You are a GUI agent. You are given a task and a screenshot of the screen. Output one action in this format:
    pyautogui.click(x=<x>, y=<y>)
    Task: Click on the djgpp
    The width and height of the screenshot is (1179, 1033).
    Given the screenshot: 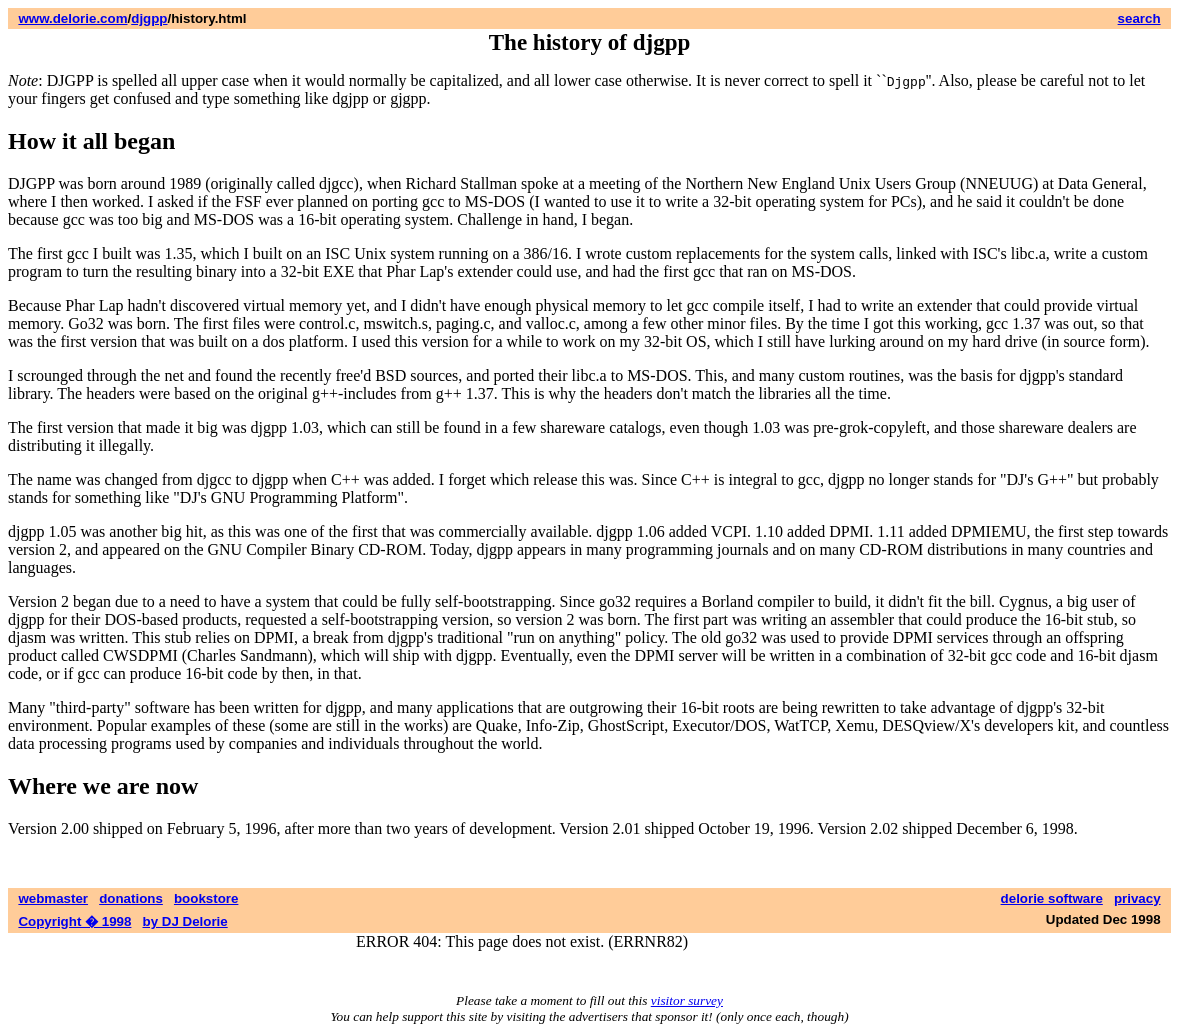 What is the action you would take?
    pyautogui.click(x=149, y=18)
    